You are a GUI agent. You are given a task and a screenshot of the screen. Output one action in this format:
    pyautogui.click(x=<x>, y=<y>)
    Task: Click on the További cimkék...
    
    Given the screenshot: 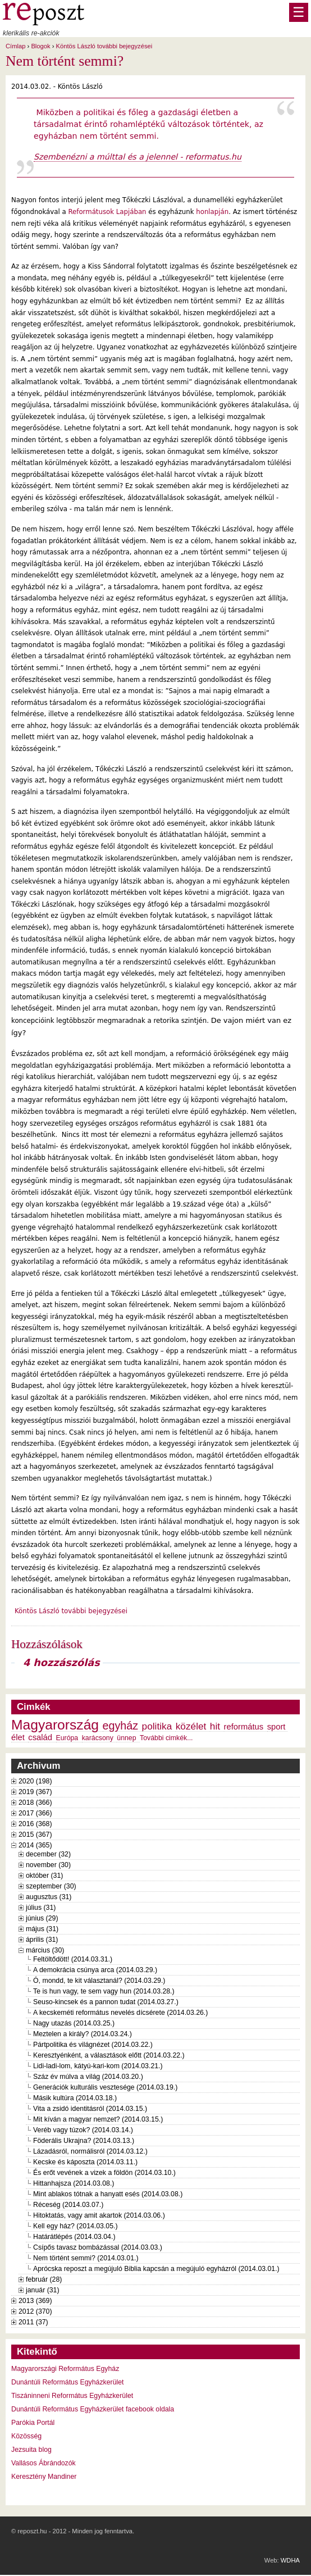 What is the action you would take?
    pyautogui.click(x=166, y=1738)
    